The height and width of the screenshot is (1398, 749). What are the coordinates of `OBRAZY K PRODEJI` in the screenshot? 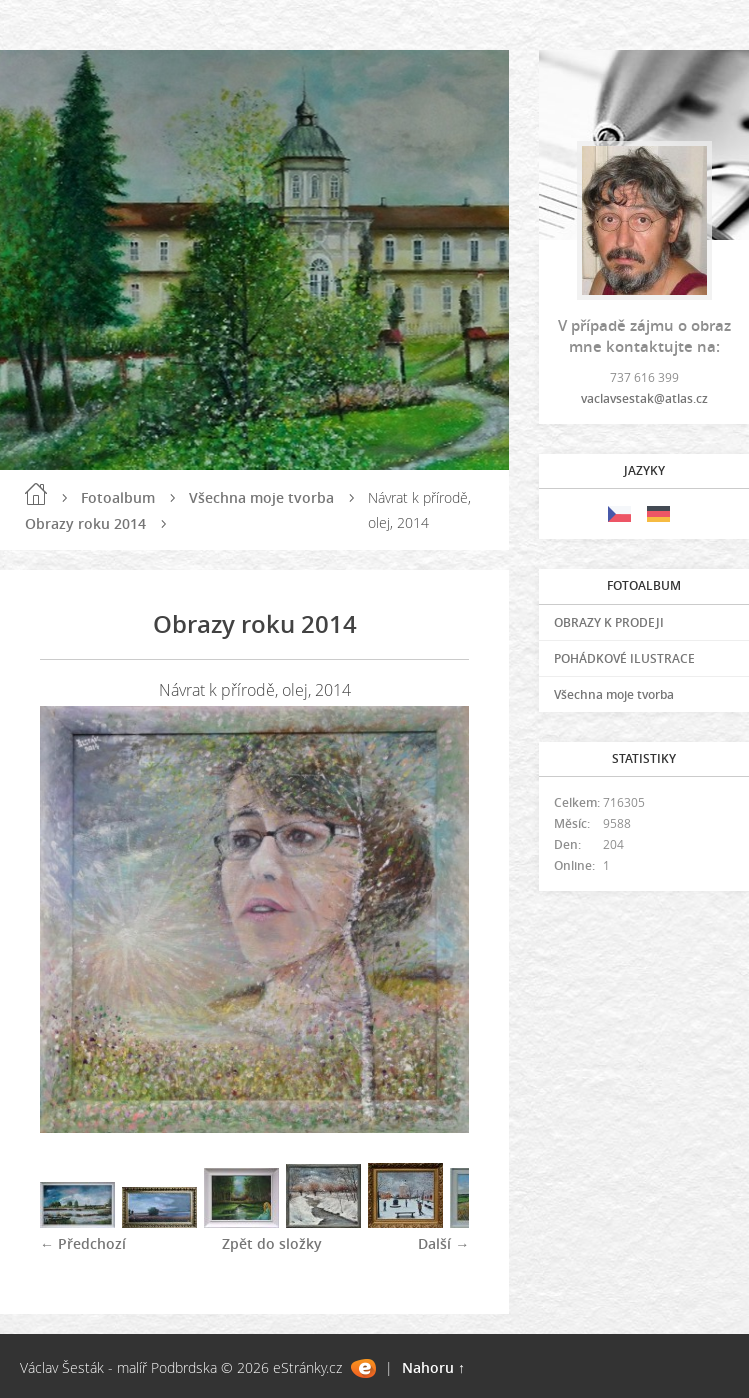 It's located at (609, 622).